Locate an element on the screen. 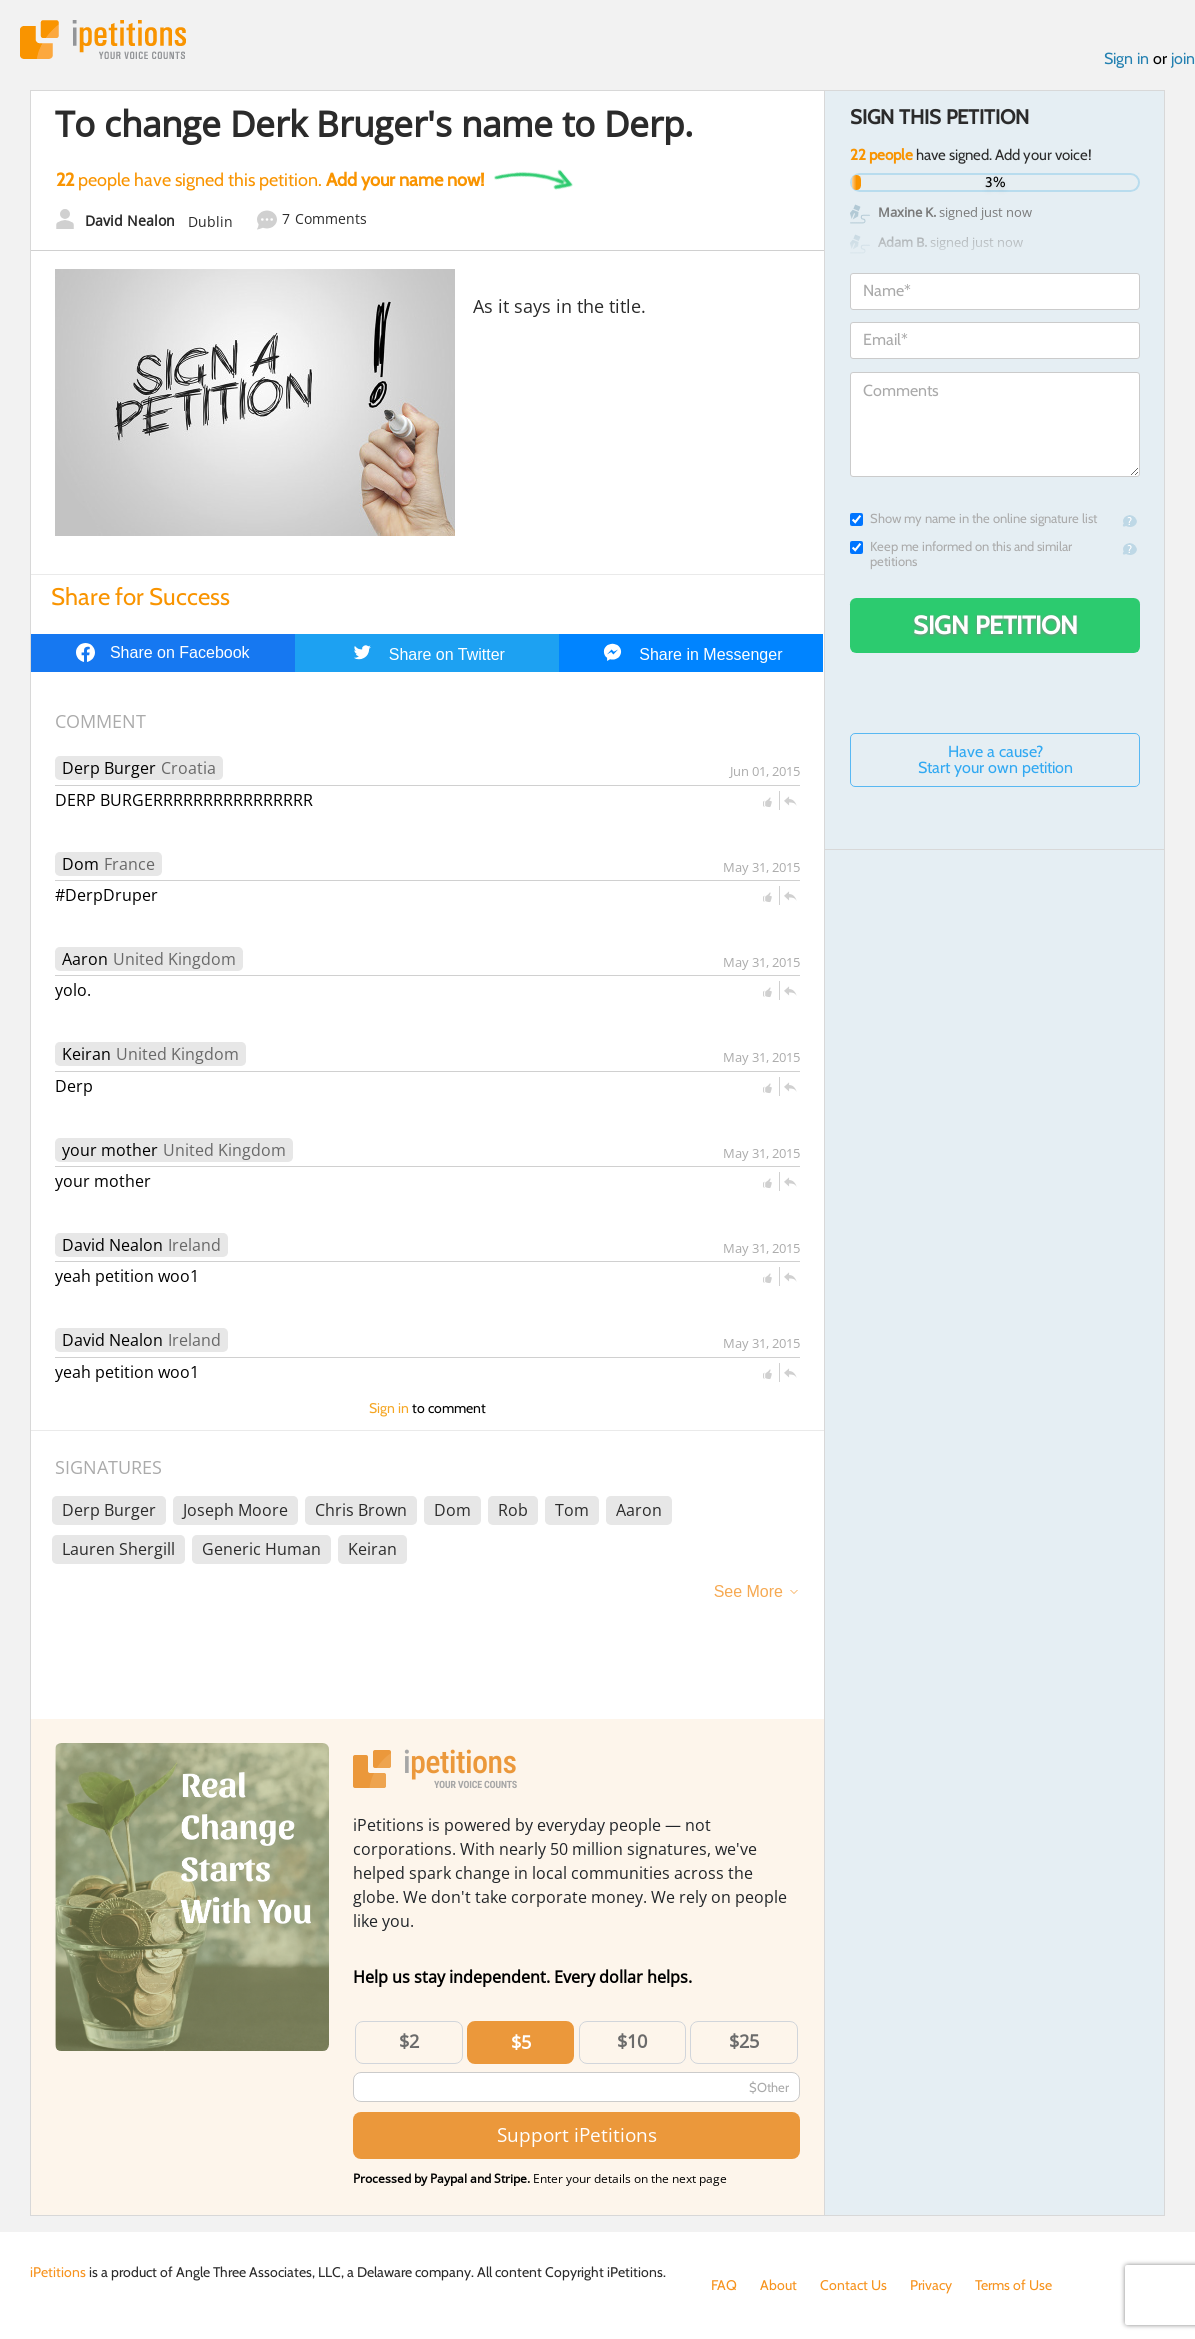 This screenshot has height=2339, width=1195. About is located at coordinates (778, 2285).